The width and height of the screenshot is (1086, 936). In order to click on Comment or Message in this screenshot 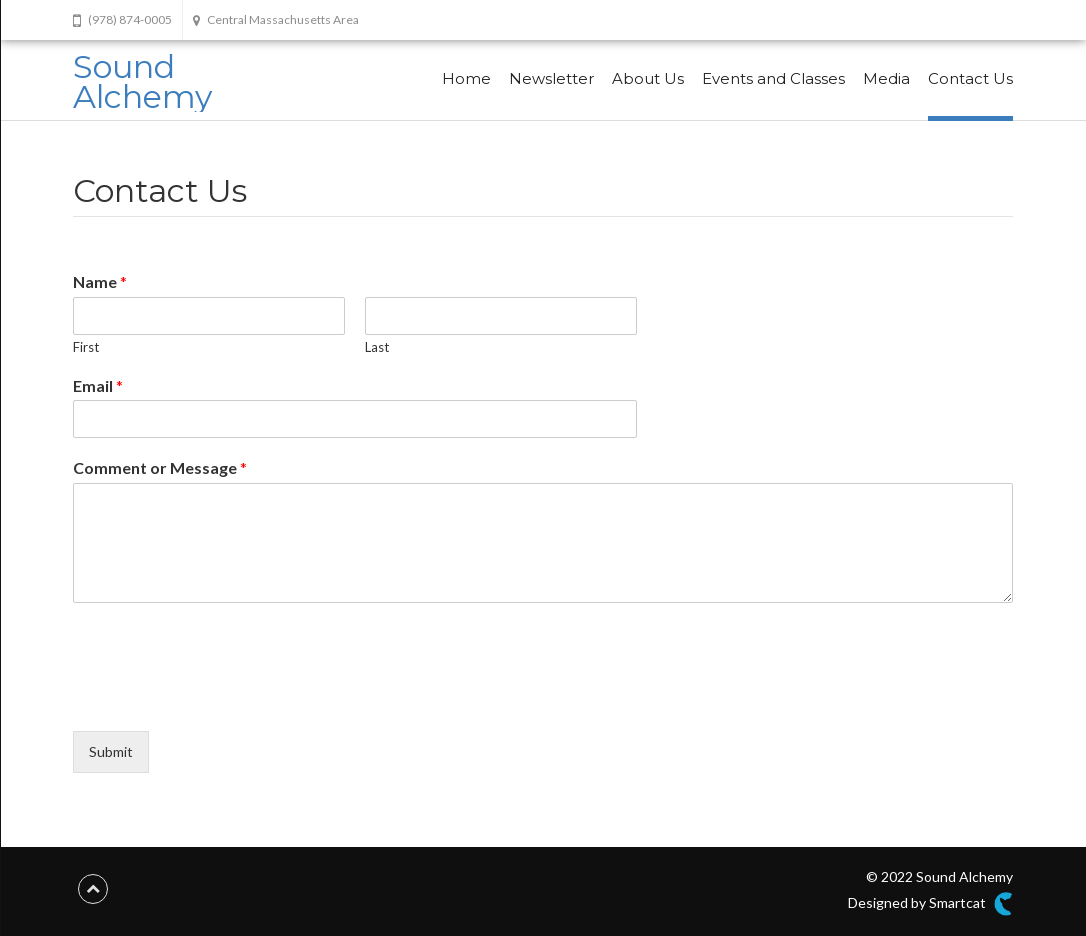, I will do `click(160, 467)`.